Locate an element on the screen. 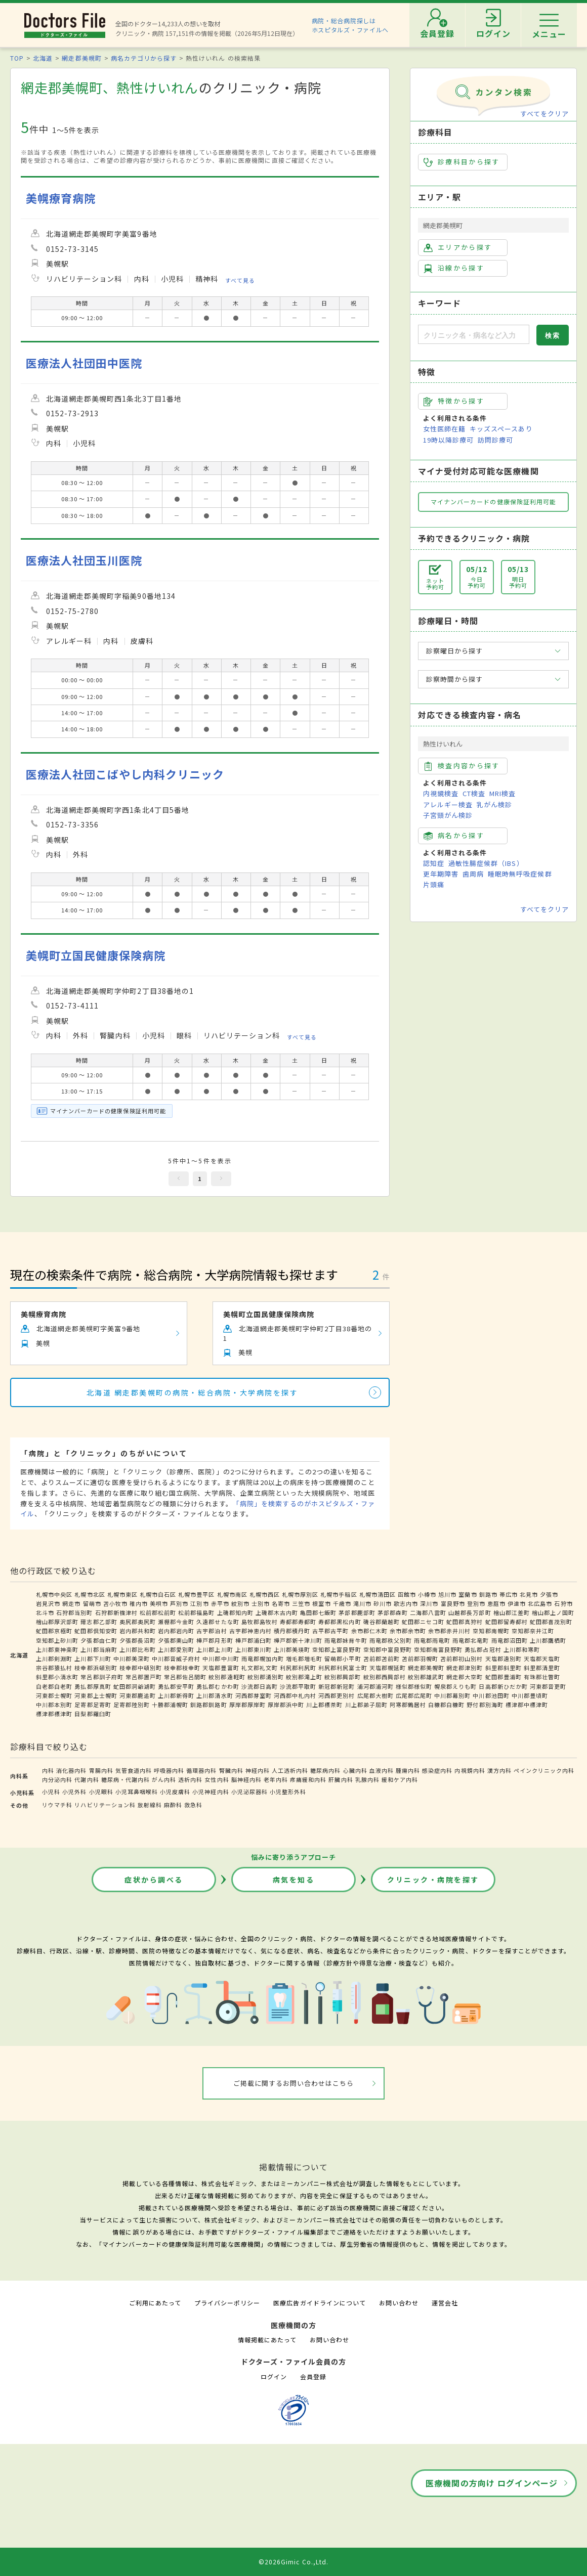 The image size is (587, 2576). 茅部郡鹿部町 is located at coordinates (357, 1612).